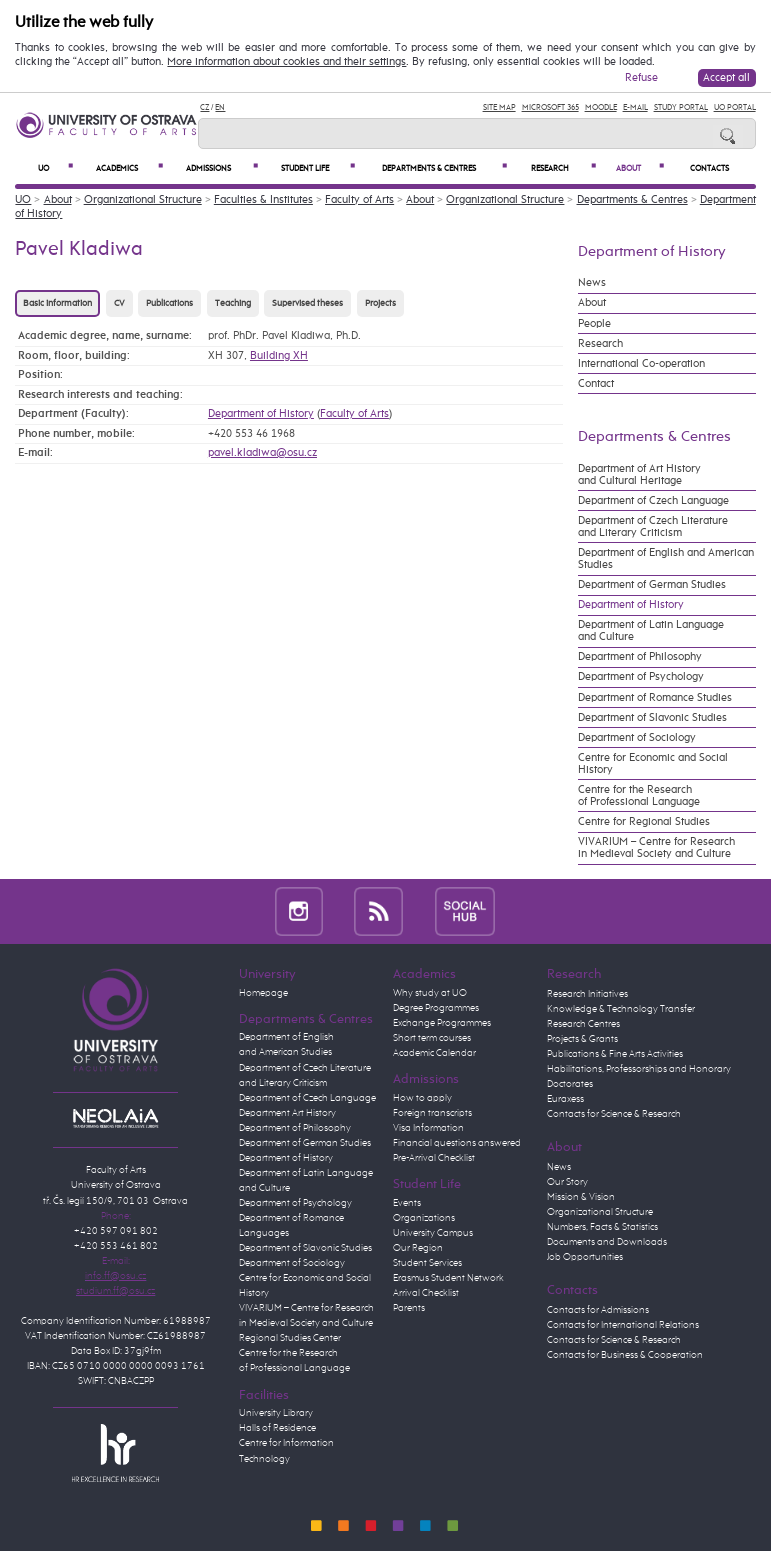 The height and width of the screenshot is (1551, 771). Describe the element at coordinates (656, 848) in the screenshot. I see `VIVARIUM – Centre for Research in Medieval Society and Culture` at that location.